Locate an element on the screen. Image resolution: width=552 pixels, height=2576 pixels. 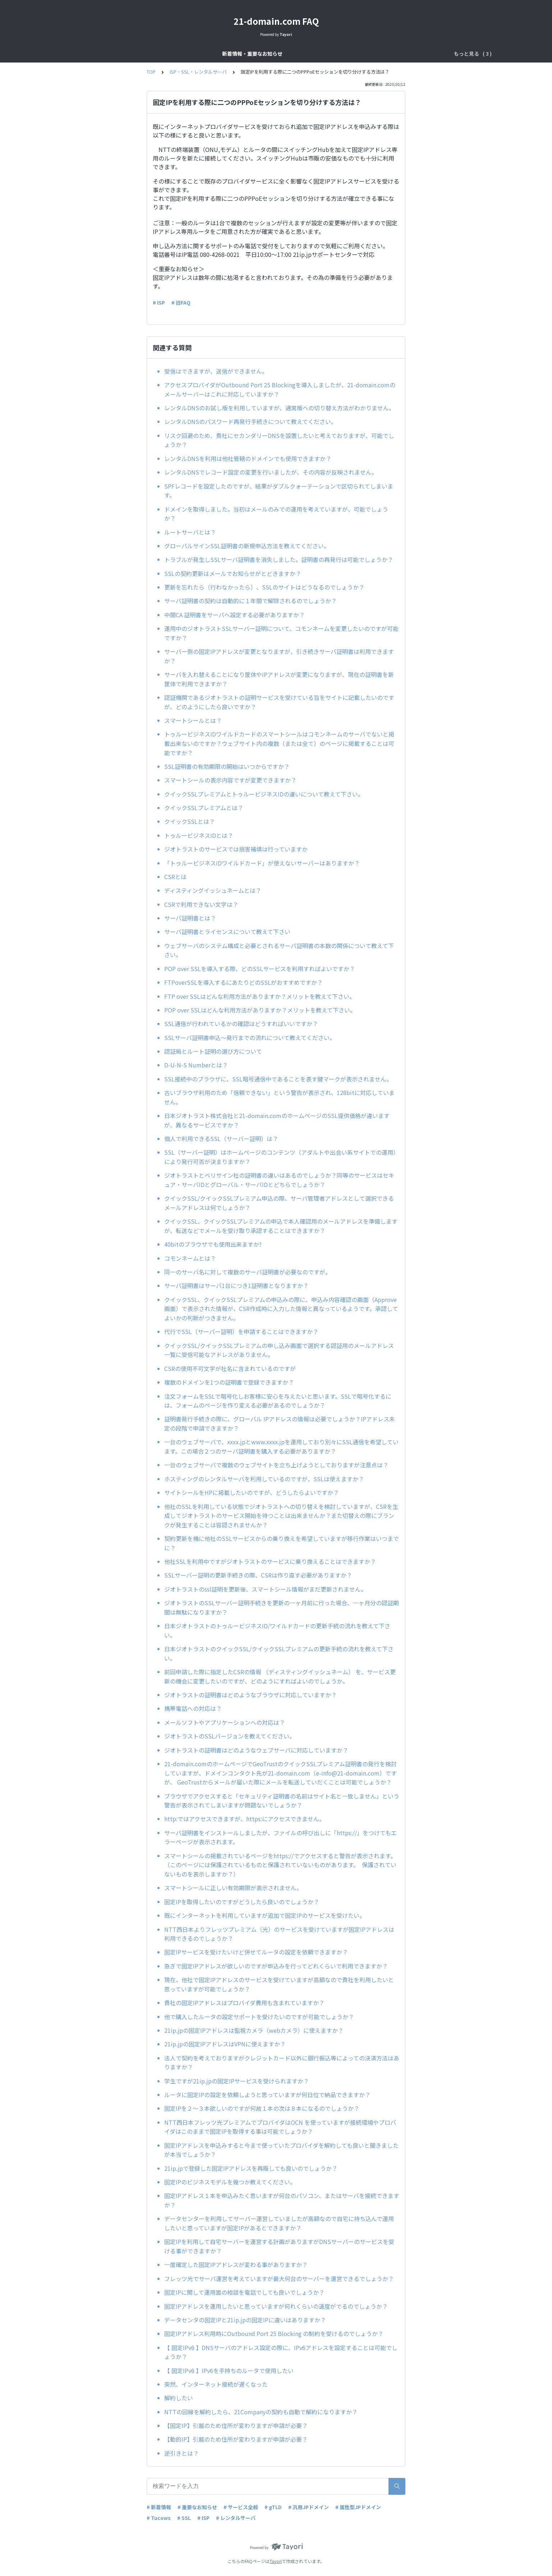
前回申請した際に指定したCSRの情報 （ディスティングイッシュネーム） を、サービス更新の機会に変更したいのですが、どのようにすればよいのでしょうか。 is located at coordinates (280, 1676).